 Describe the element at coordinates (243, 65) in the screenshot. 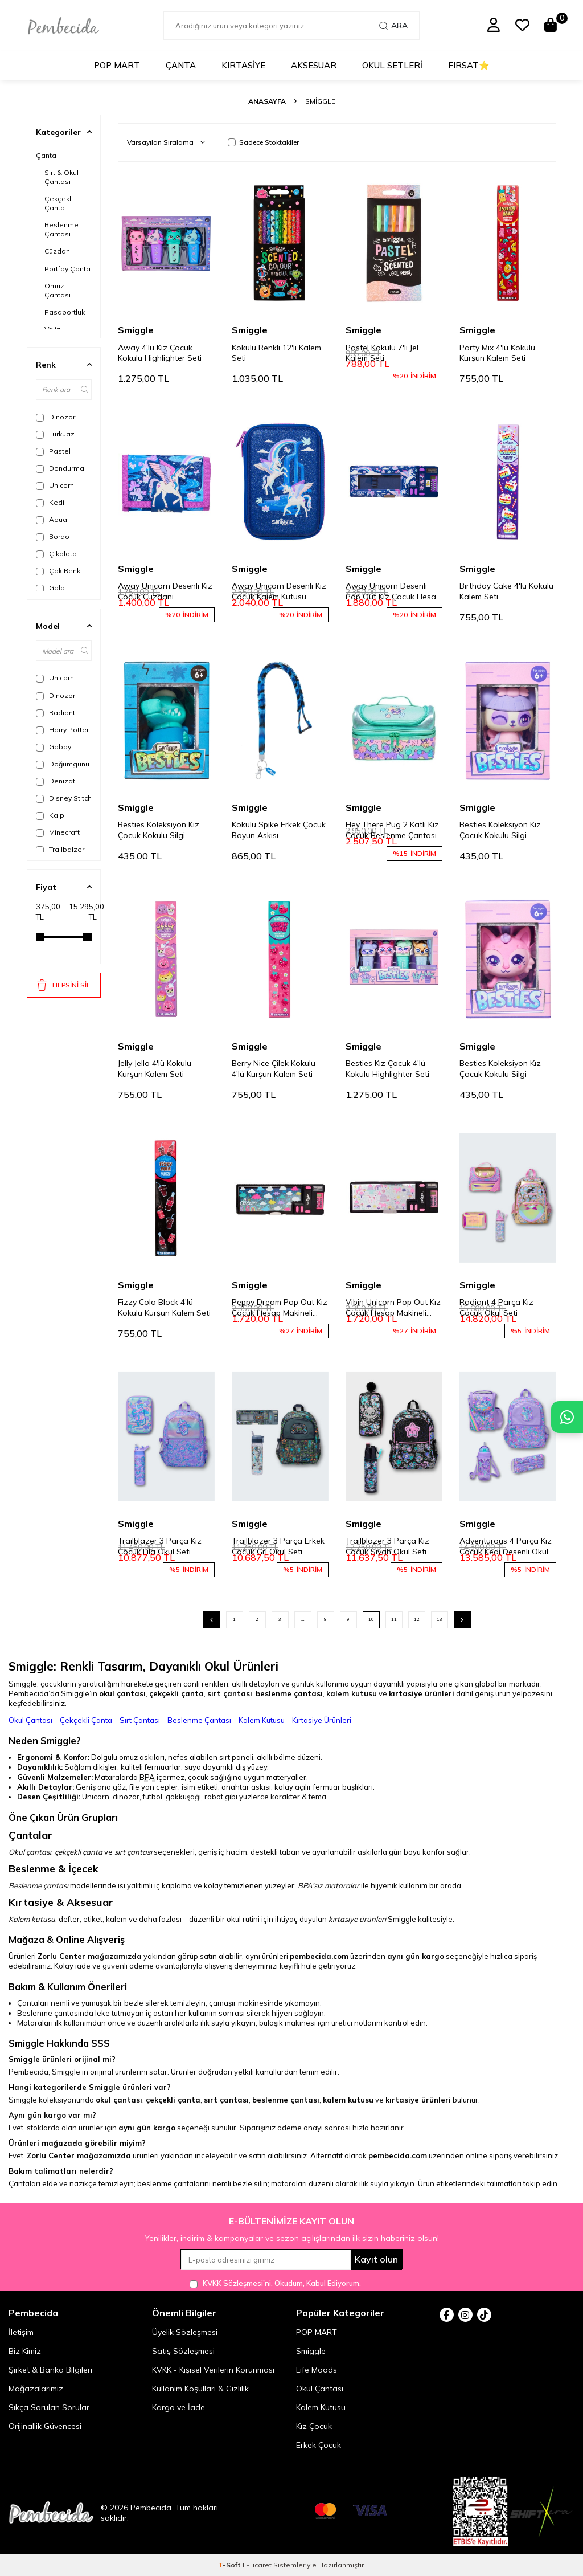

I see `Kırtasiye` at that location.